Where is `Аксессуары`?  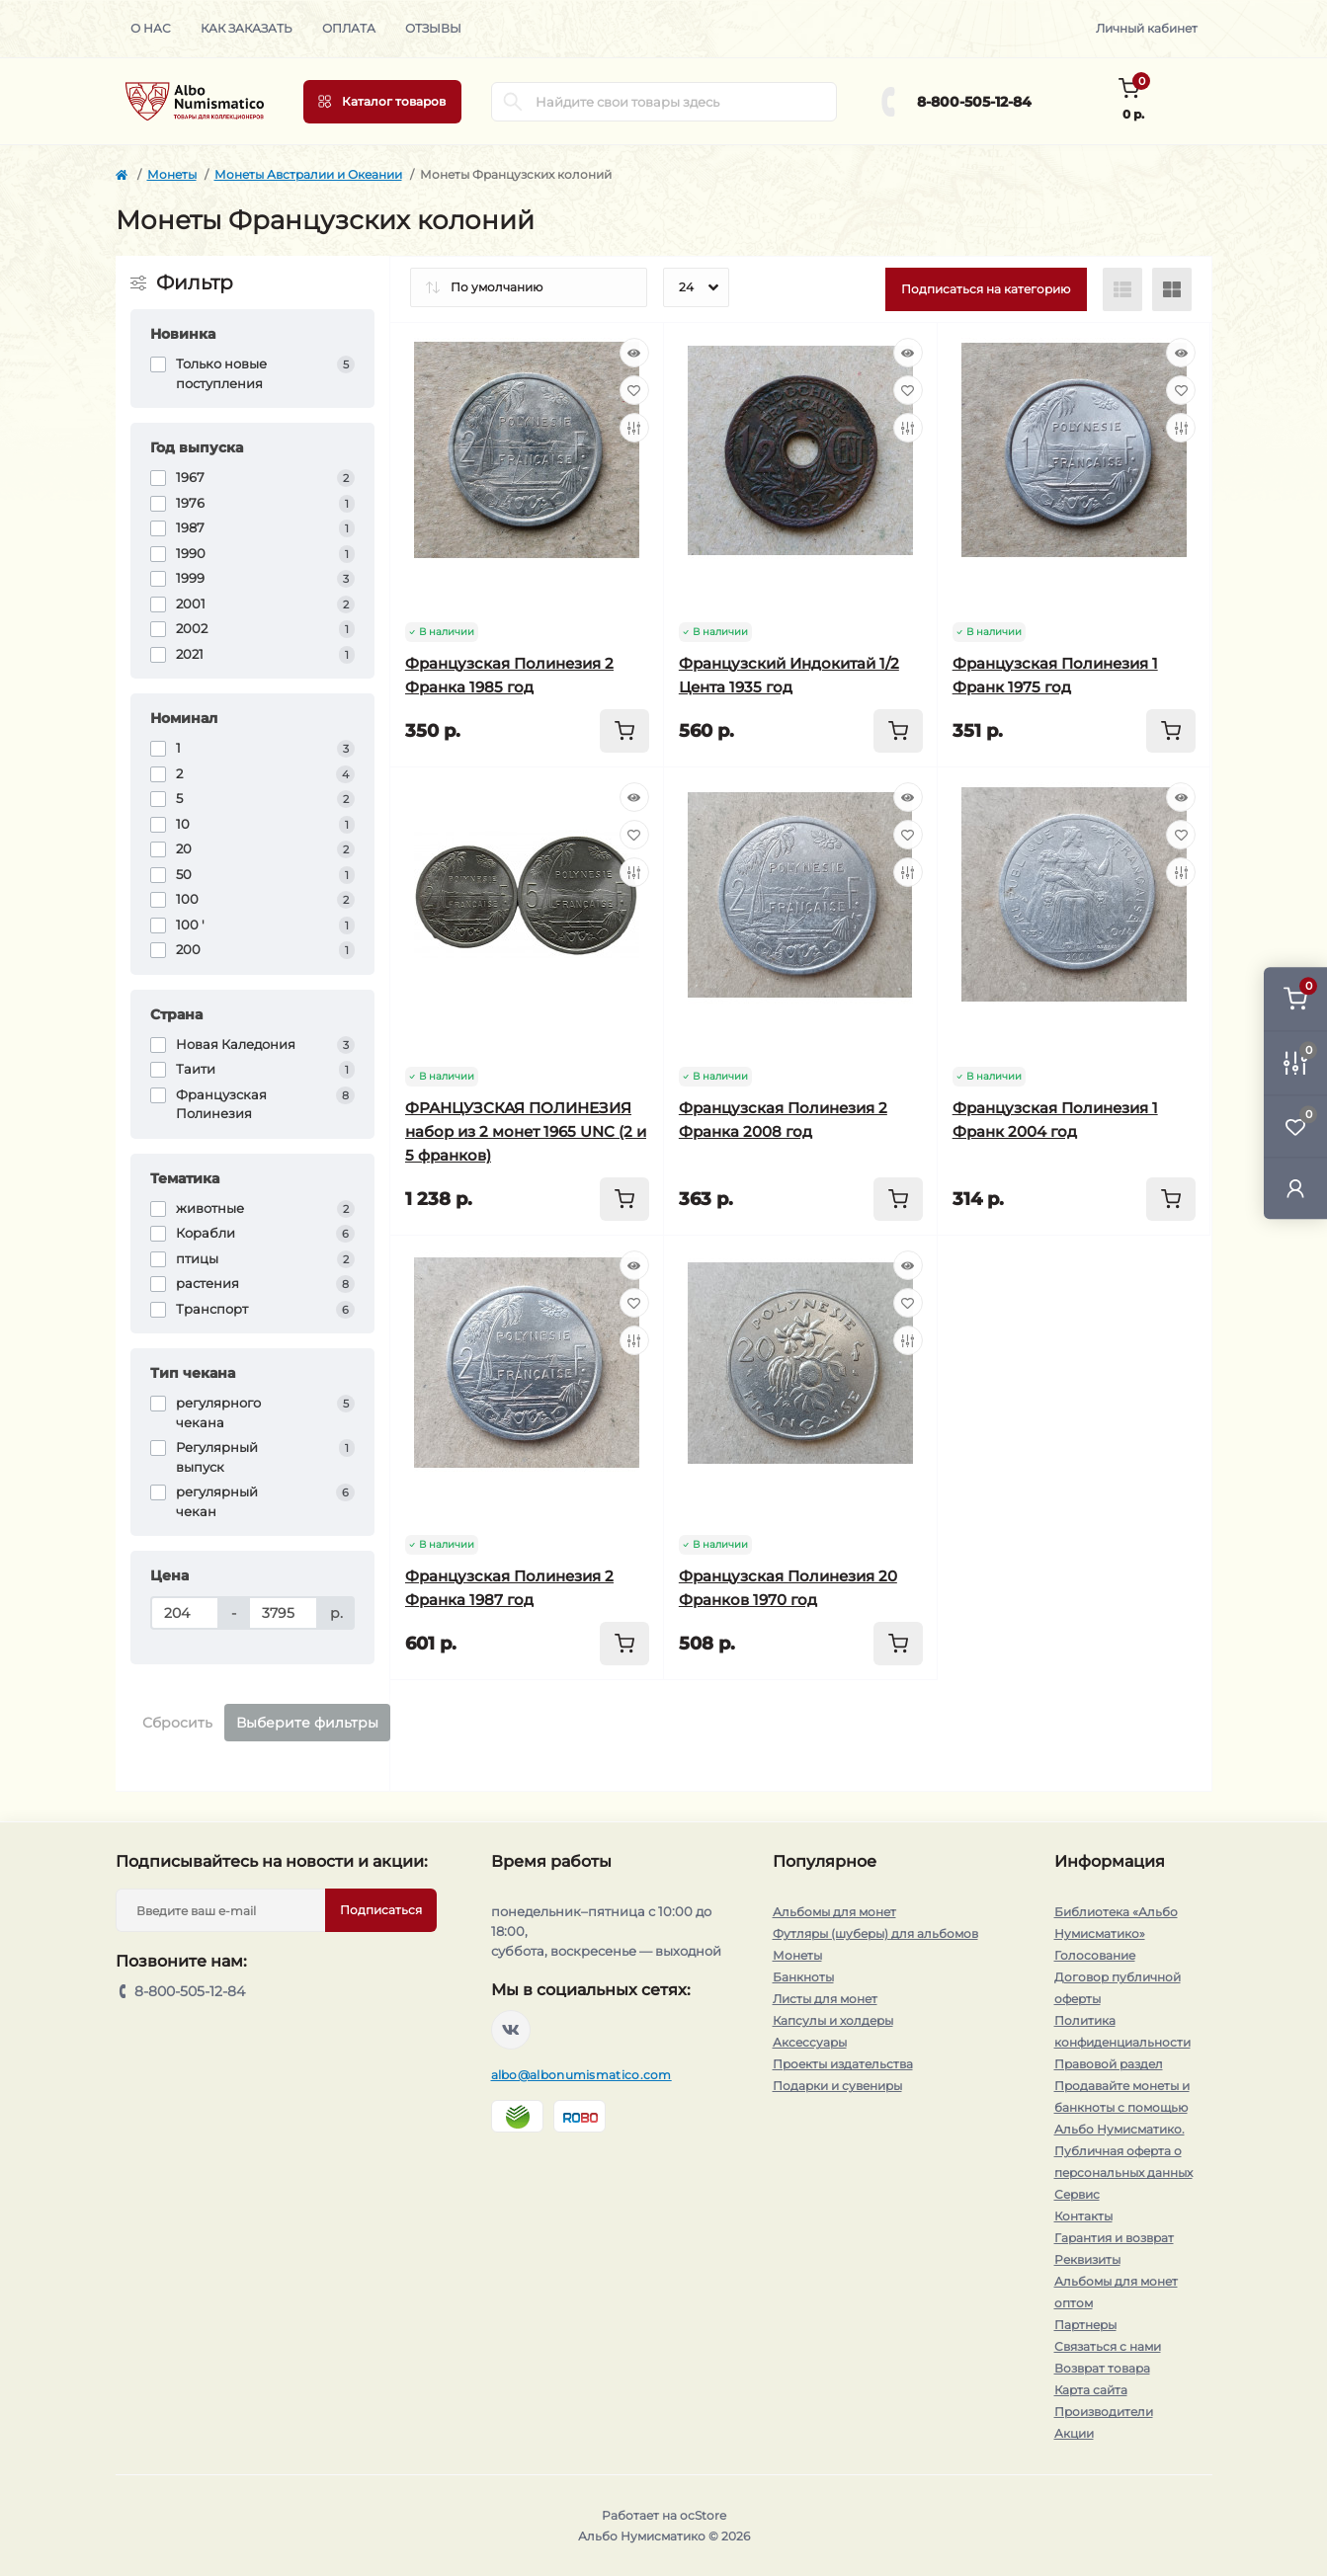
Аксессуары is located at coordinates (810, 2042).